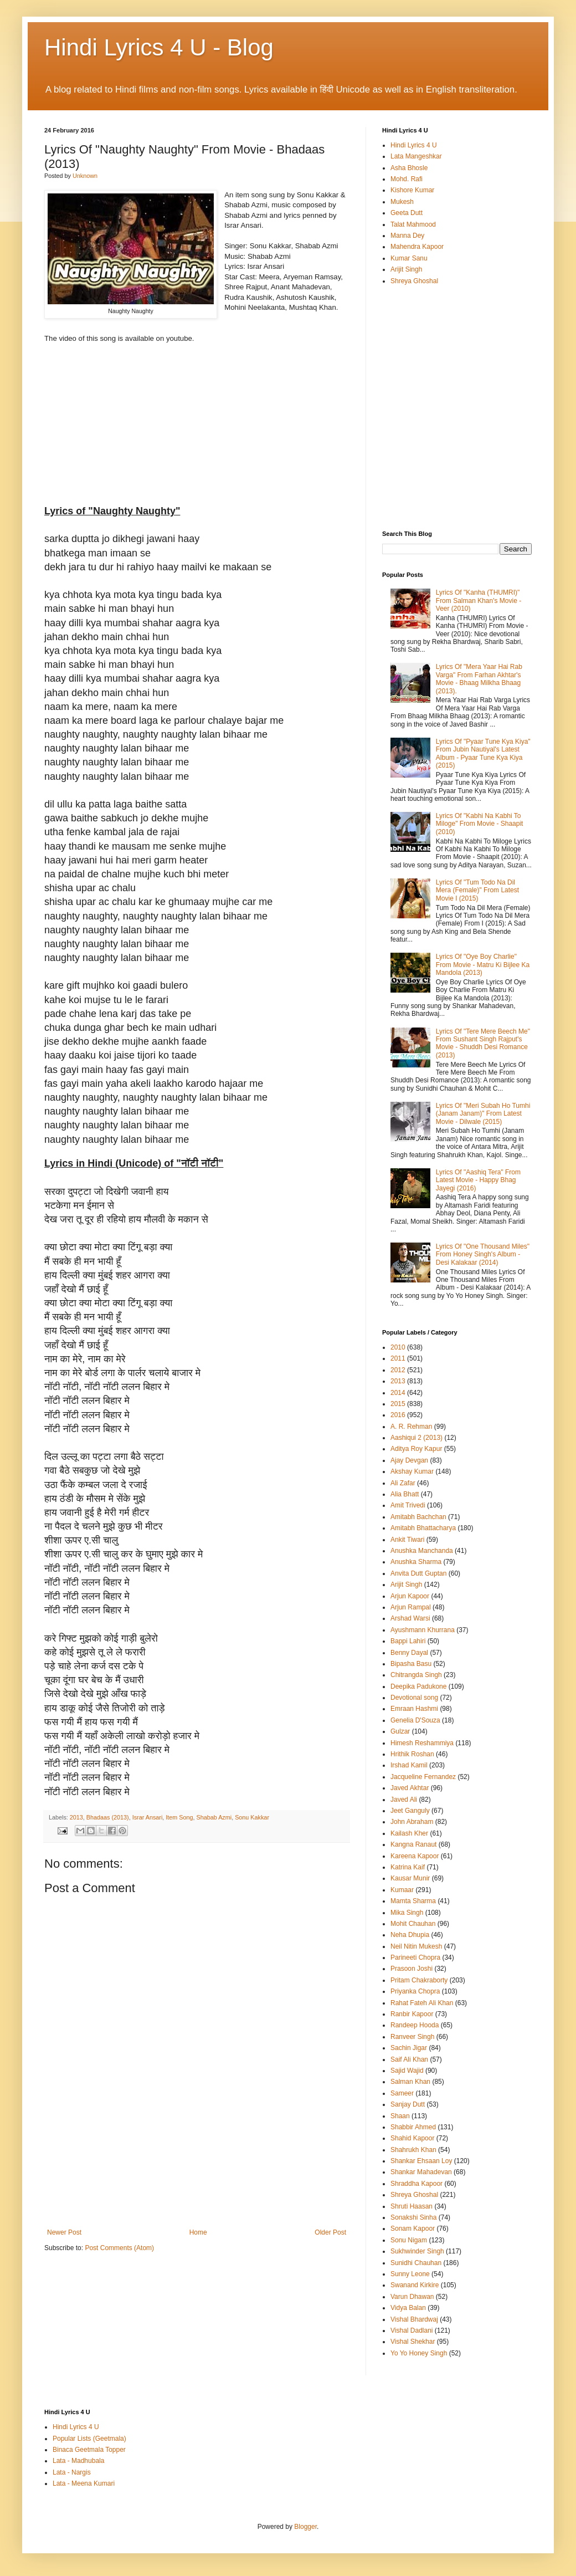 Image resolution: width=576 pixels, height=2576 pixels. Describe the element at coordinates (413, 224) in the screenshot. I see `Talat Mahmood` at that location.